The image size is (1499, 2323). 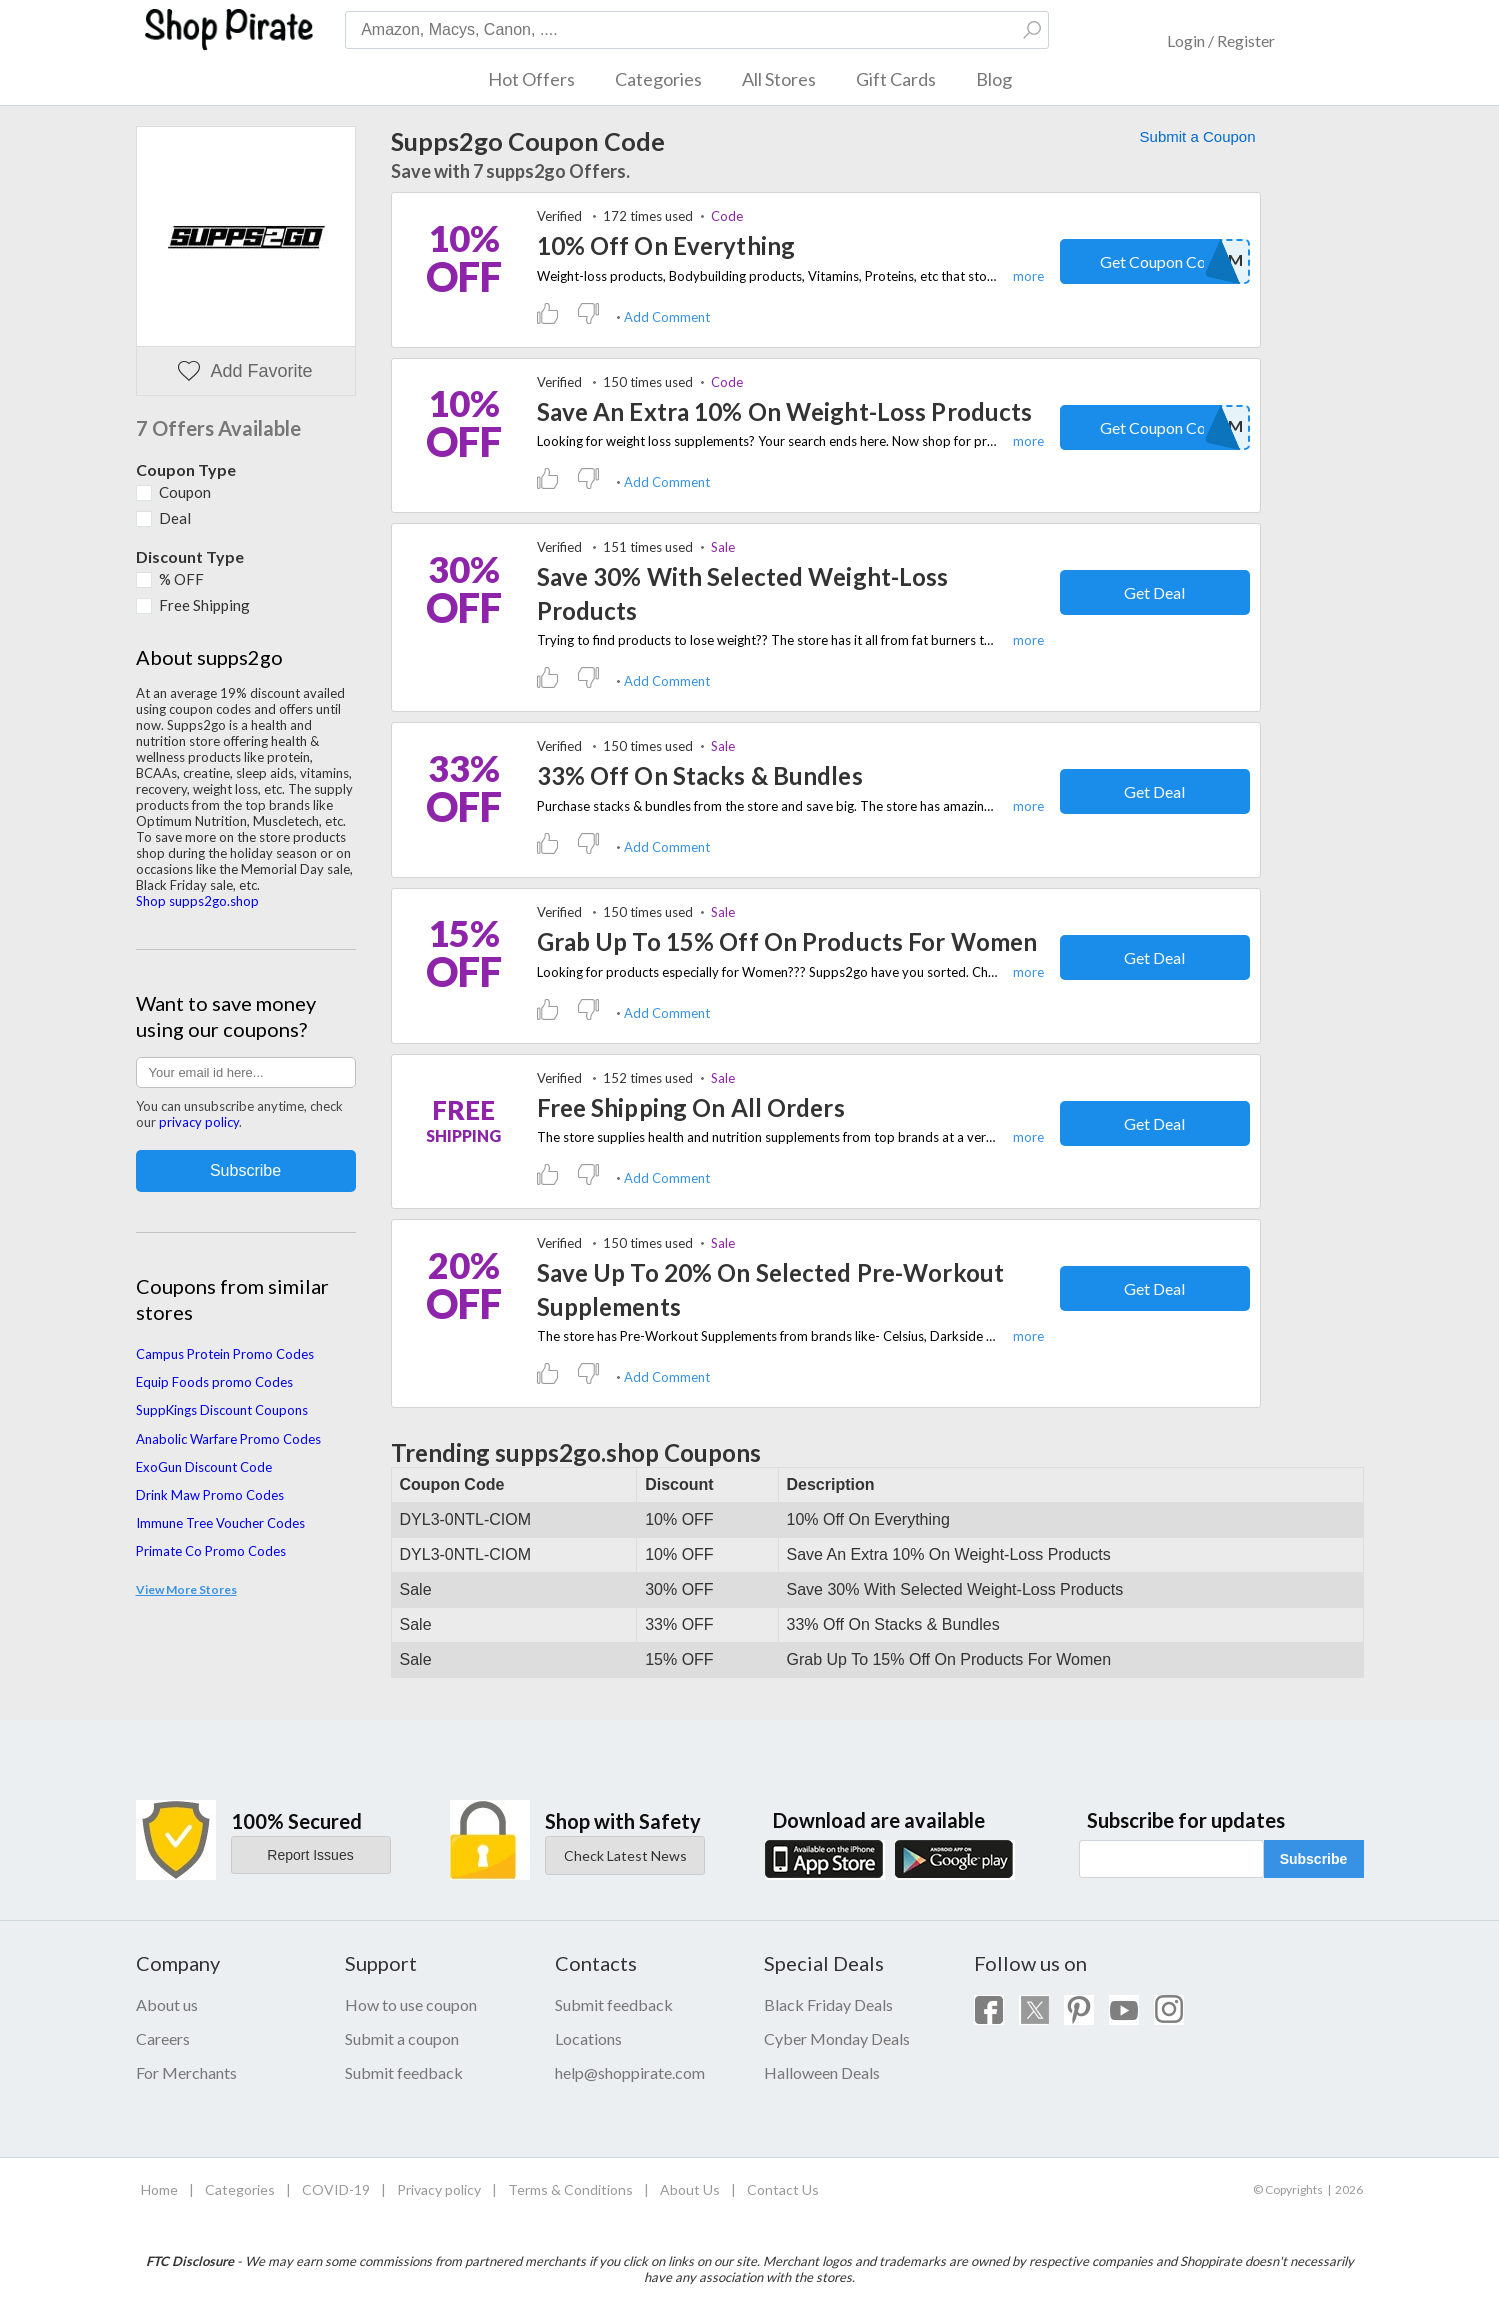 What do you see at coordinates (787, 941) in the screenshot?
I see `Grab Up To 15% Off On Products For Women` at bounding box center [787, 941].